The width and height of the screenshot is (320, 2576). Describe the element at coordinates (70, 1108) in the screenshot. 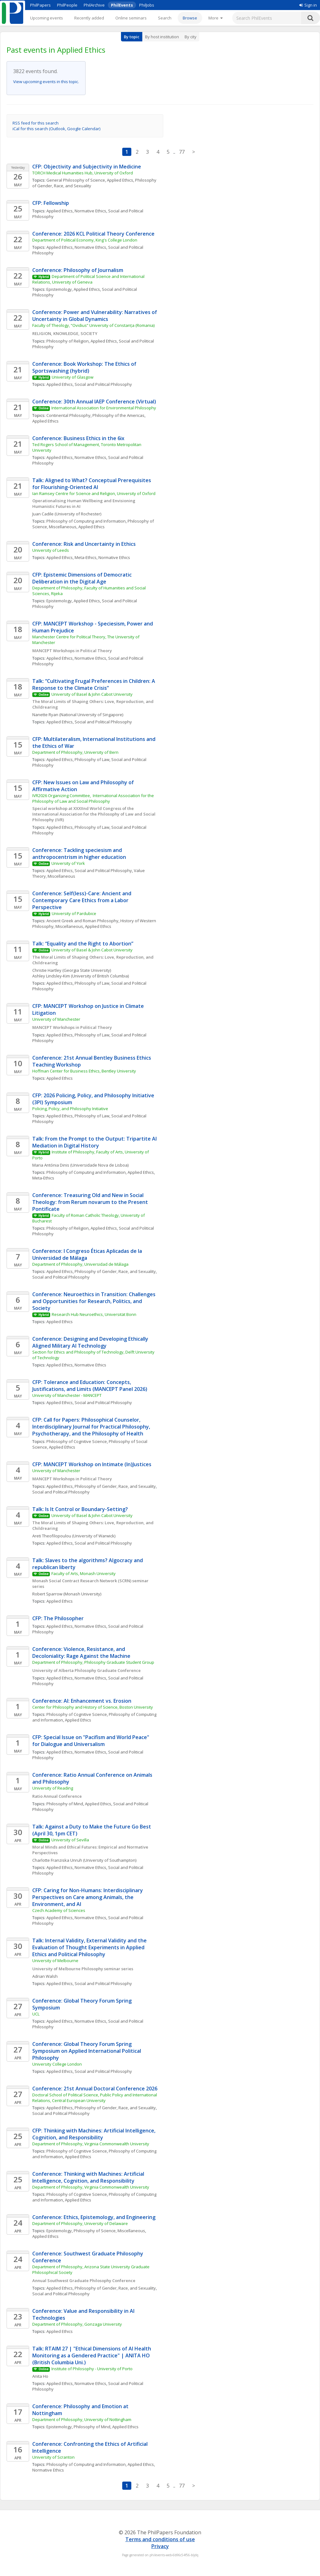

I see `Policing, Policy, and Philosophy Initiative` at that location.